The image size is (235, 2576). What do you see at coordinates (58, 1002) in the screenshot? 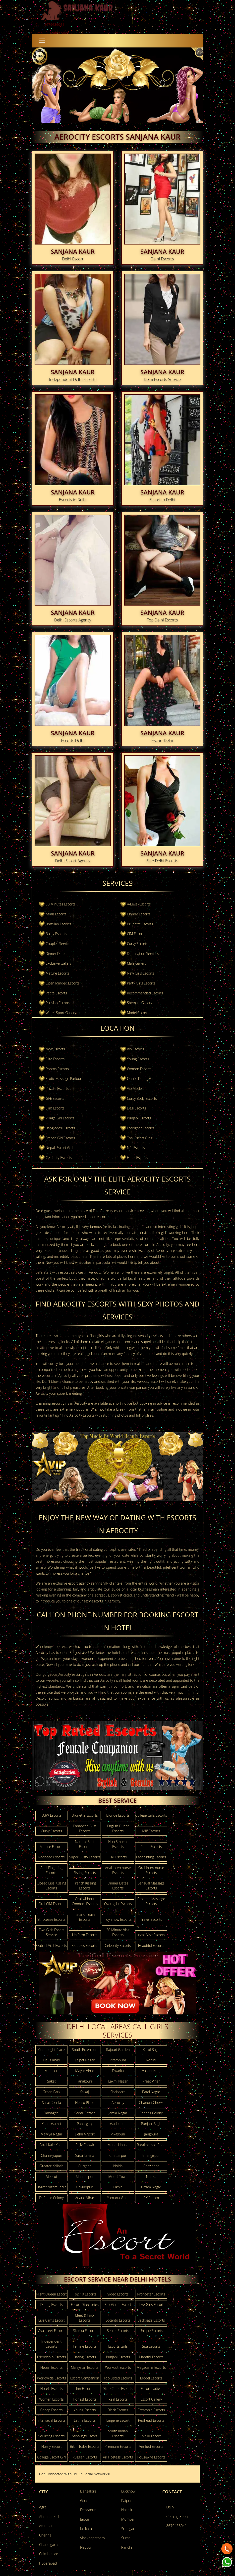
I see `Russian Escorts` at bounding box center [58, 1002].